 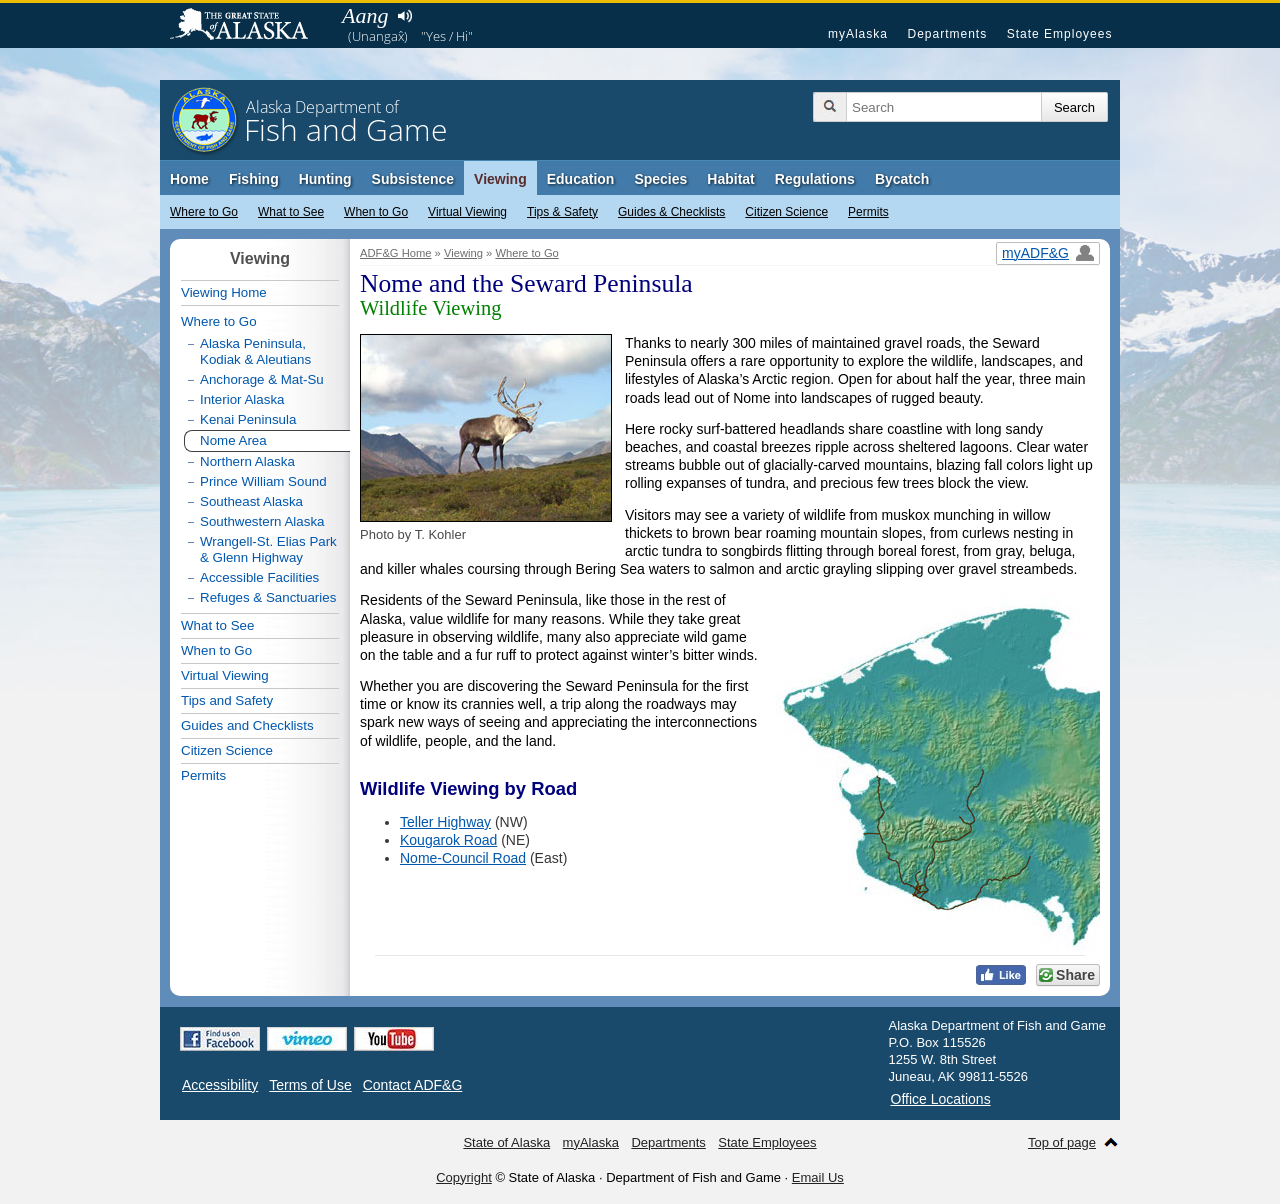 I want to click on Kougarok Road, so click(x=448, y=840).